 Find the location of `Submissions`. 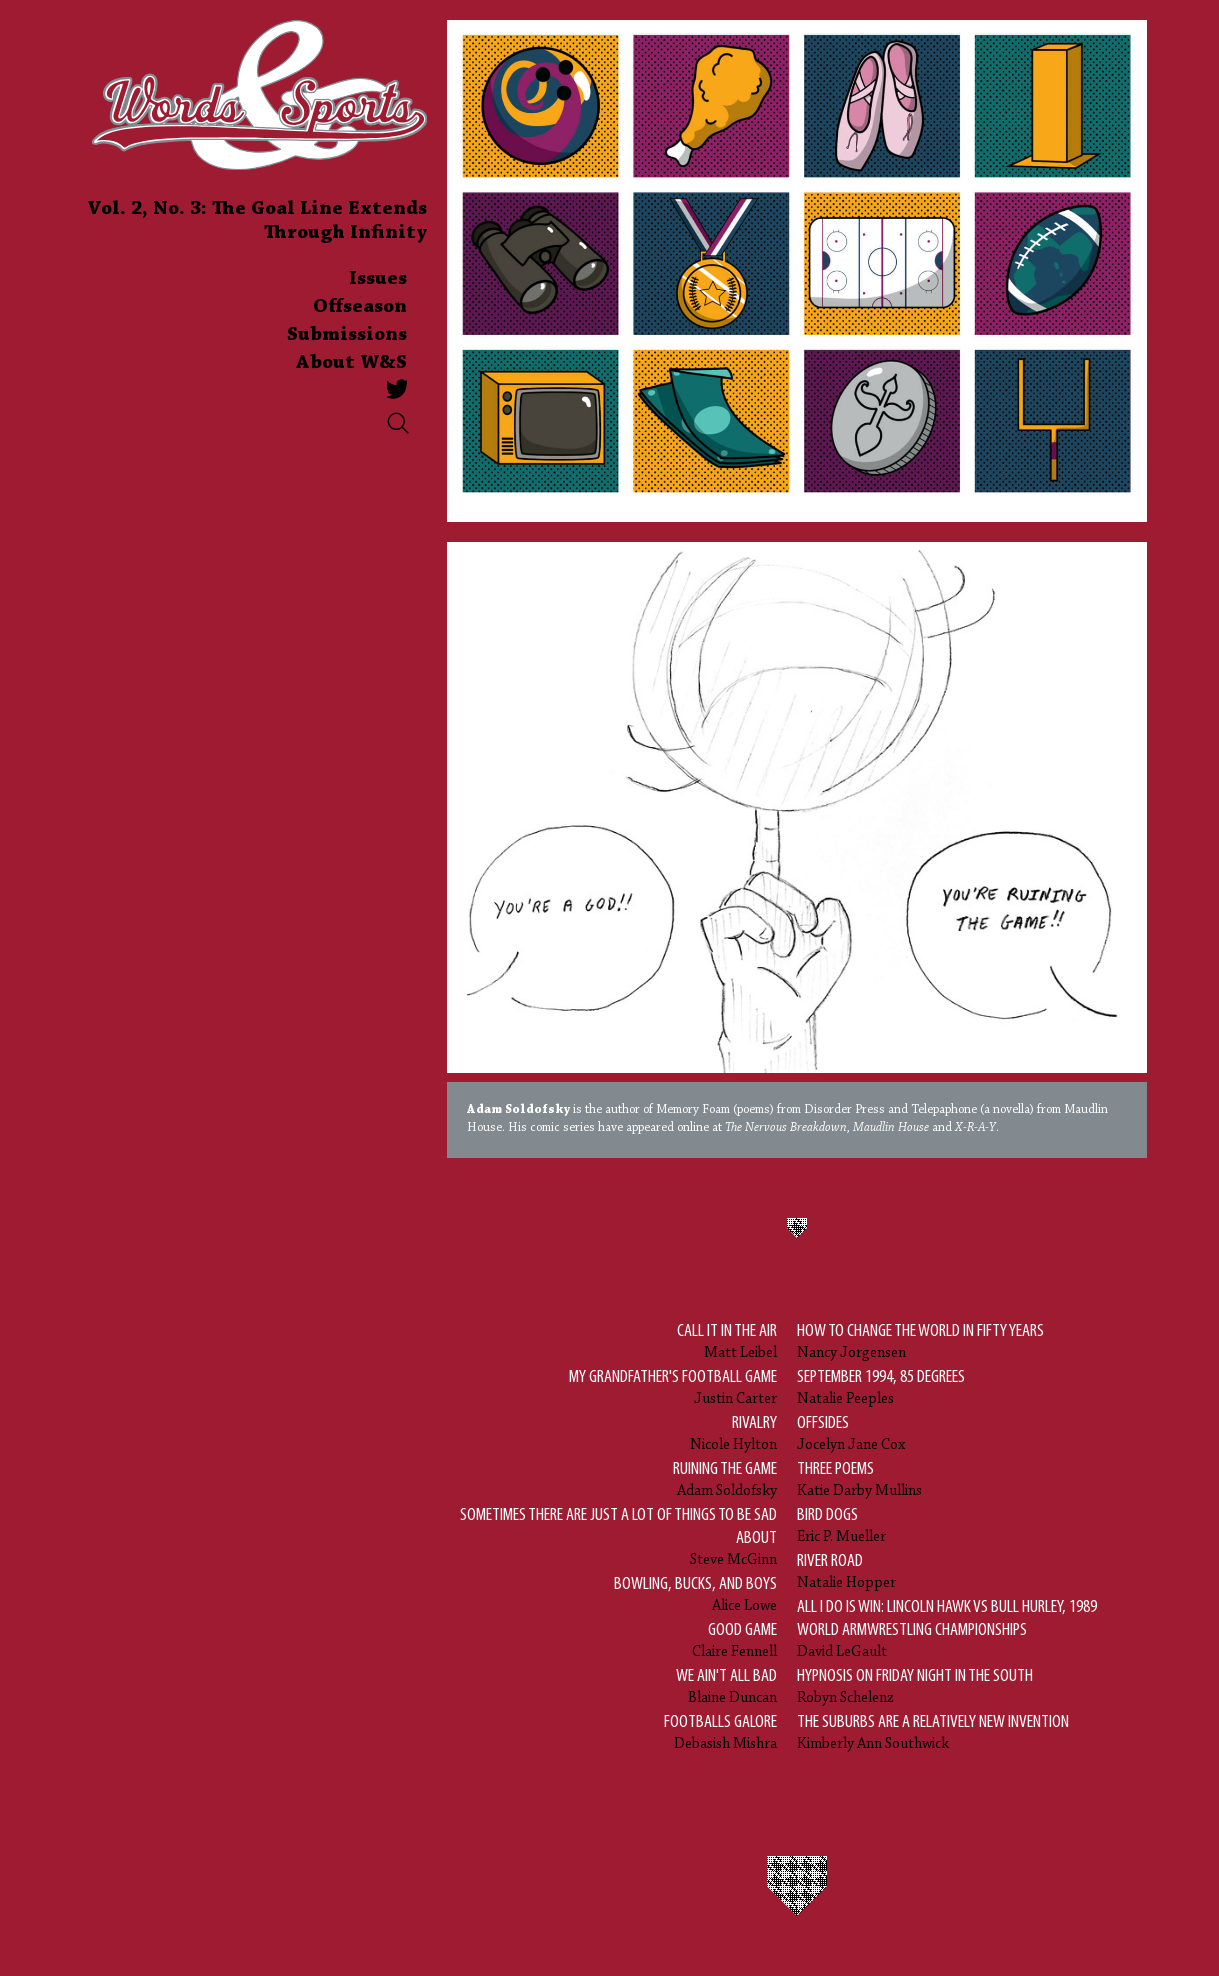

Submissions is located at coordinates (347, 335).